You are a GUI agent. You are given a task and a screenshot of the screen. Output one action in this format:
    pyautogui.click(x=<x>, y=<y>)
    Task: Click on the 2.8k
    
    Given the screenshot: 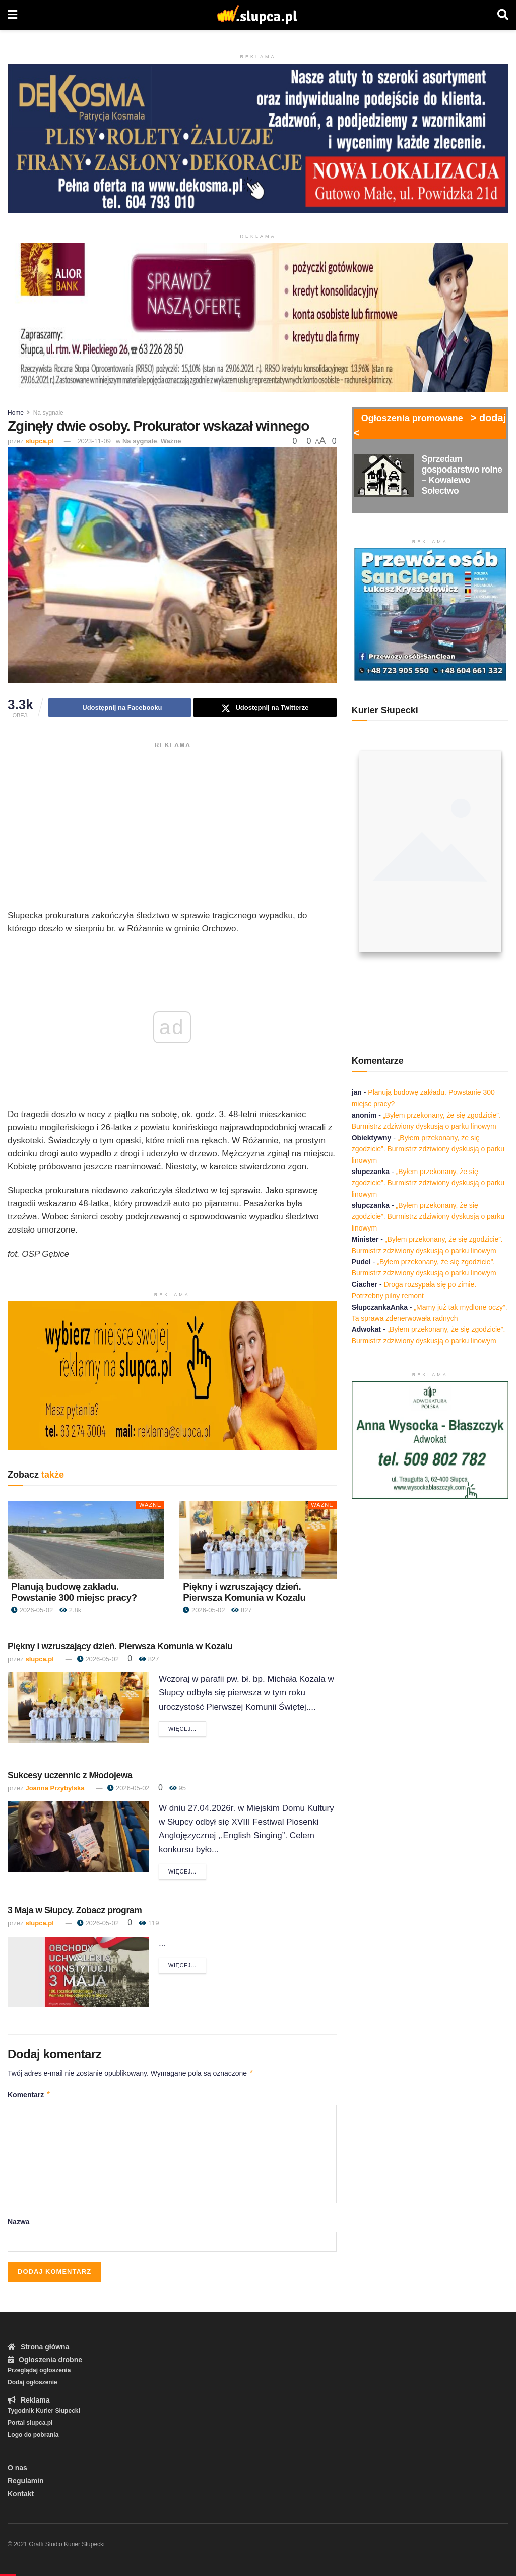 What is the action you would take?
    pyautogui.click(x=70, y=1610)
    